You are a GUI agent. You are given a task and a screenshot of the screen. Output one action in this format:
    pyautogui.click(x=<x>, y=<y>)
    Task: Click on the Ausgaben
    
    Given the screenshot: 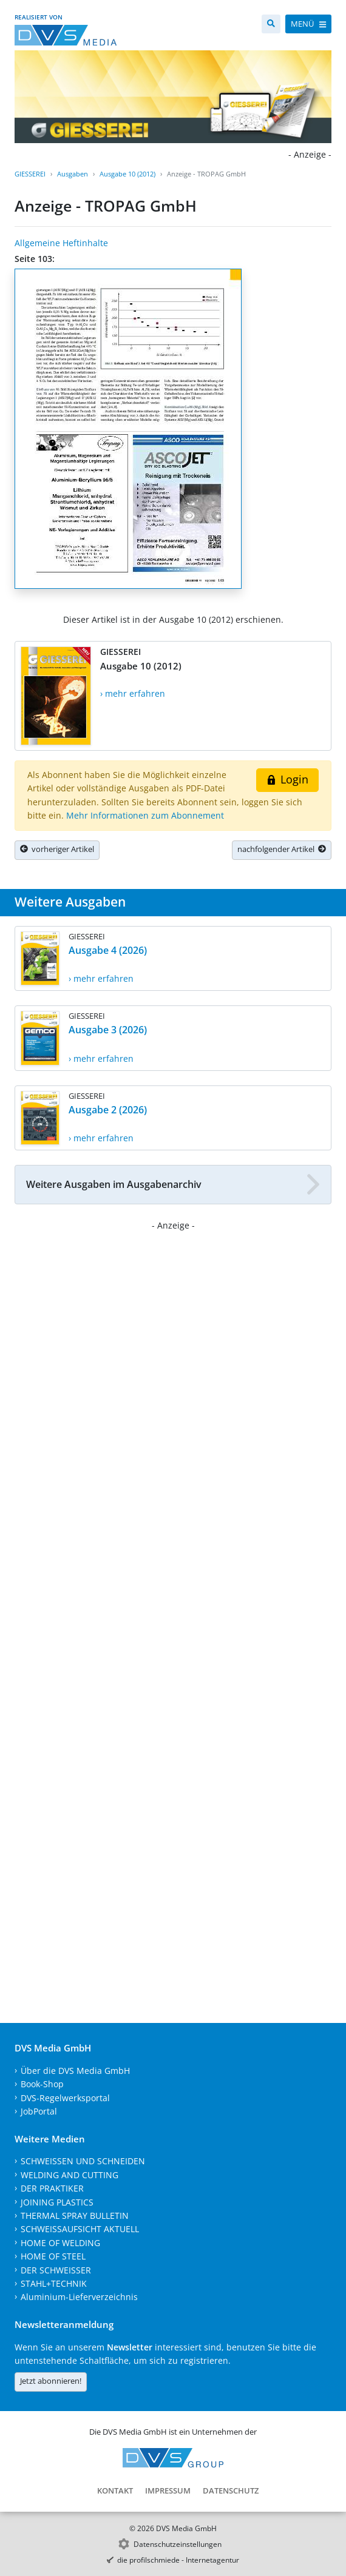 What is the action you would take?
    pyautogui.click(x=72, y=173)
    